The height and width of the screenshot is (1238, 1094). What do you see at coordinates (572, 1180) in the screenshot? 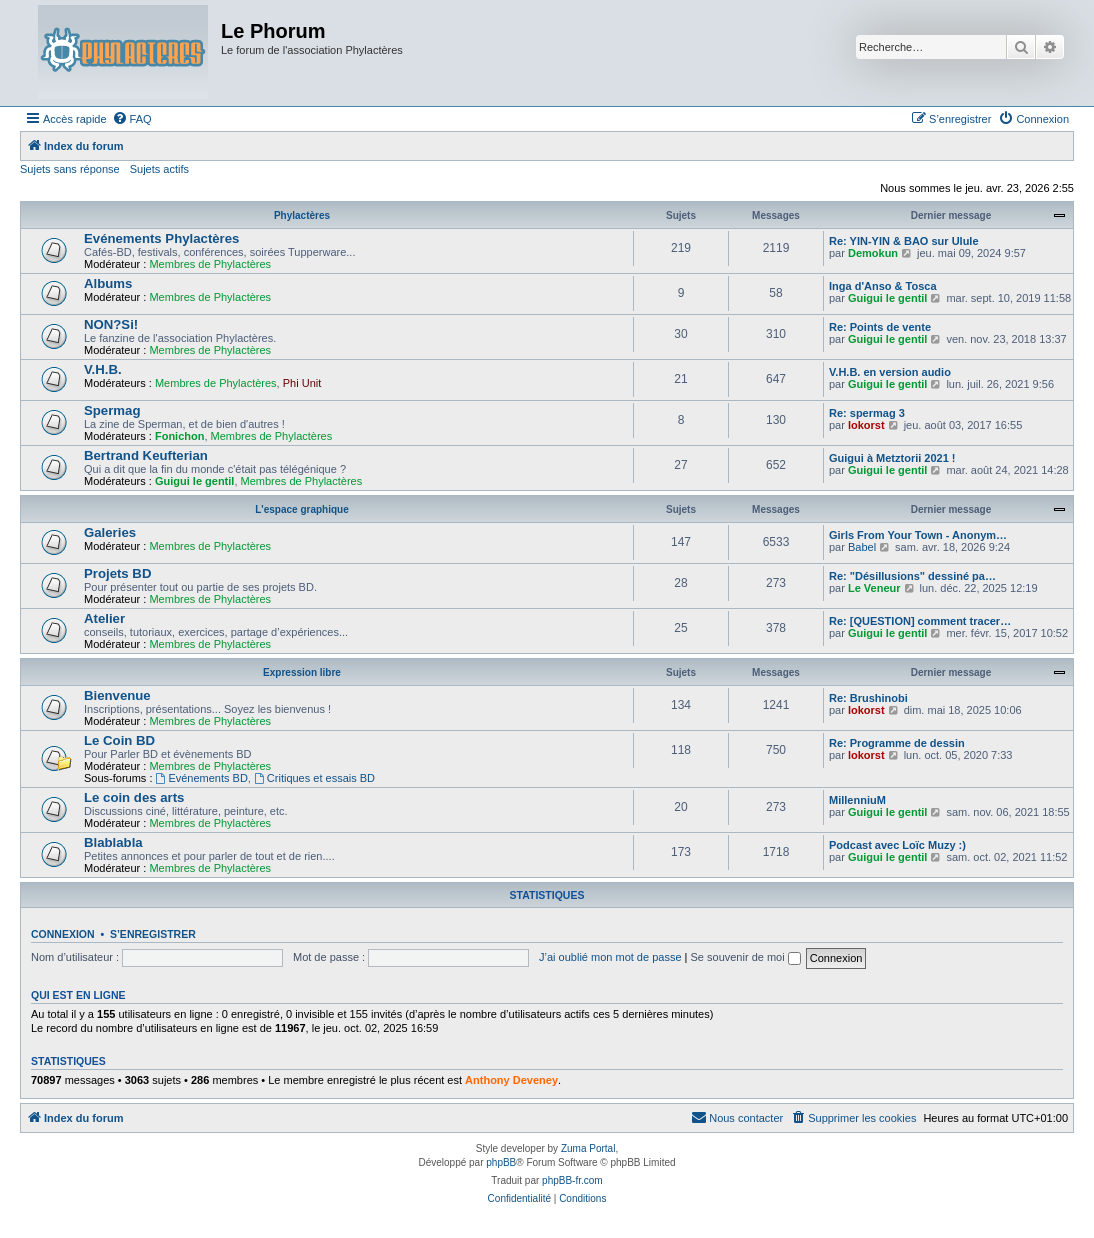
I see `phpBB-fr.com` at bounding box center [572, 1180].